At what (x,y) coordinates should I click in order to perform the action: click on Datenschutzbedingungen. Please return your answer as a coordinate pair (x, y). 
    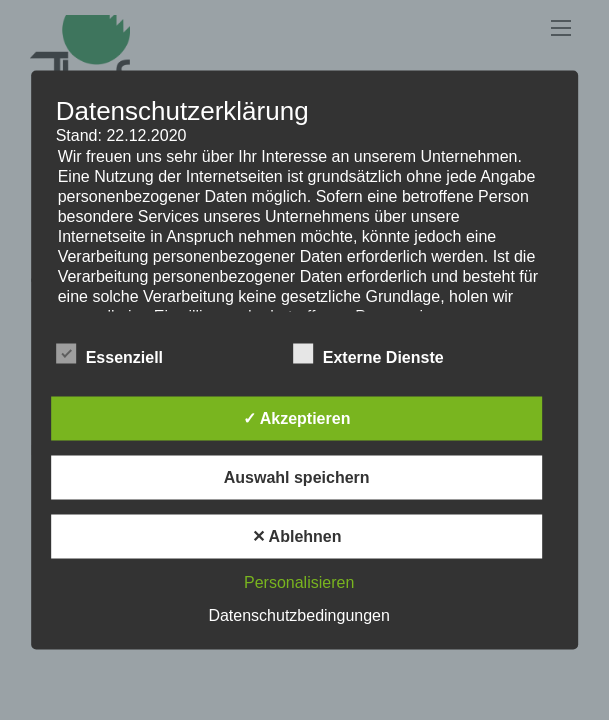
    Looking at the image, I should click on (298, 615).